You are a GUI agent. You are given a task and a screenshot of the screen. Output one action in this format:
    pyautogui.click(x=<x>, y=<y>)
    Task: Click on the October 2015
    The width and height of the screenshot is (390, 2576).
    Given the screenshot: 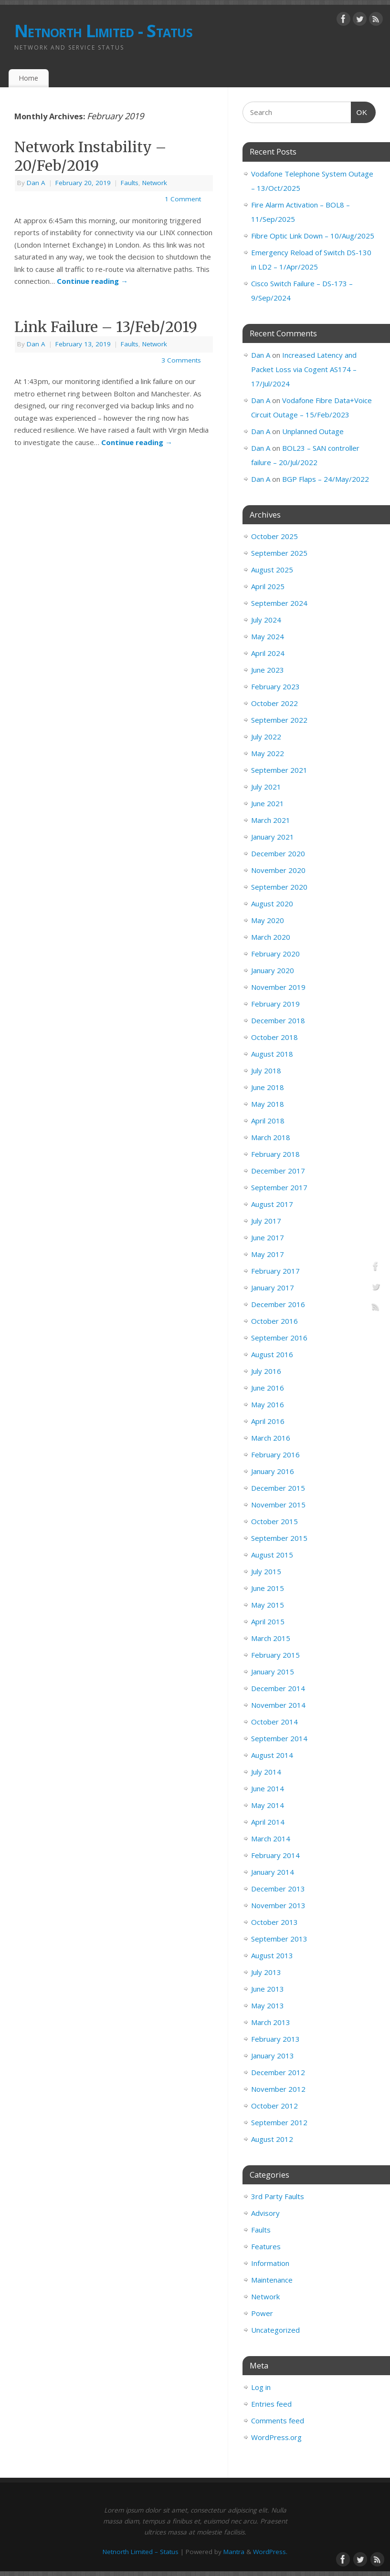 What is the action you would take?
    pyautogui.click(x=274, y=1521)
    